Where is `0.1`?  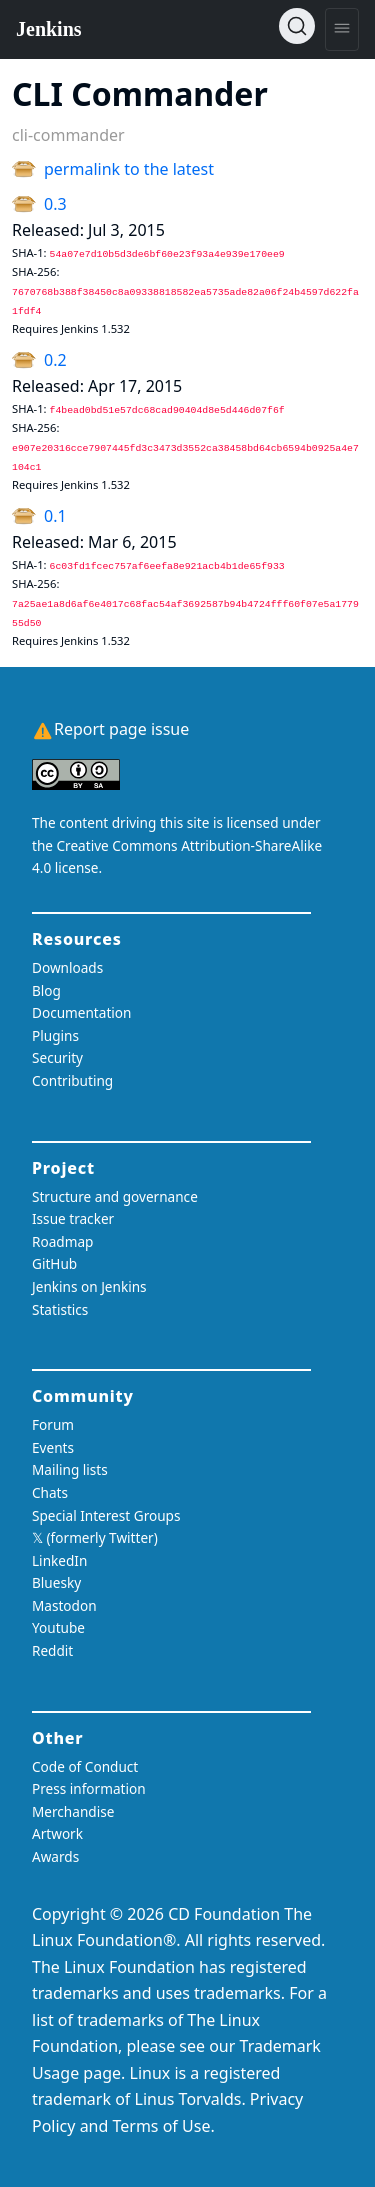 0.1 is located at coordinates (55, 516).